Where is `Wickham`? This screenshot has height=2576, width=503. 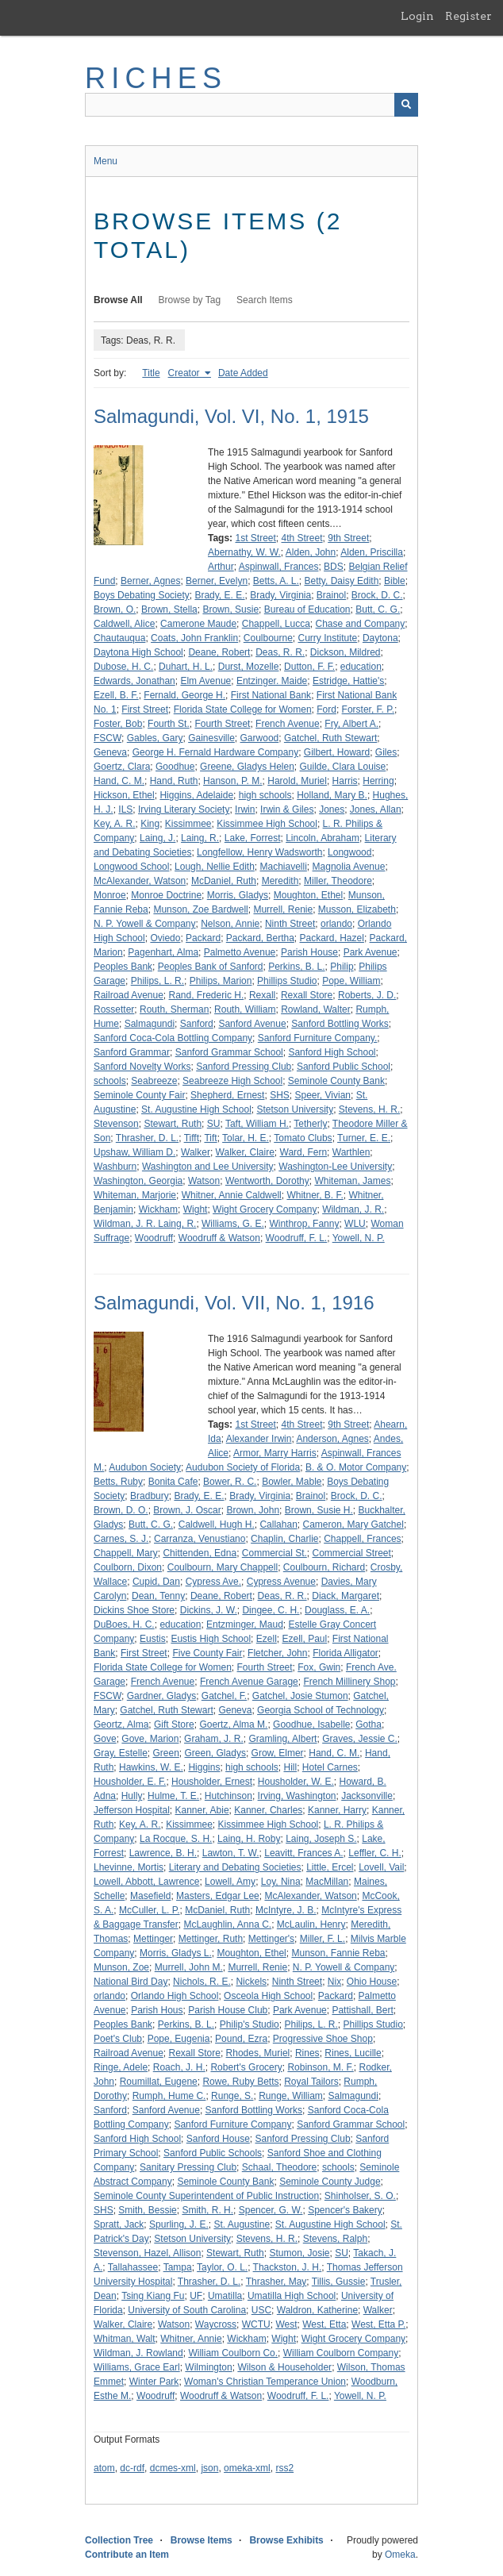 Wickham is located at coordinates (158, 1209).